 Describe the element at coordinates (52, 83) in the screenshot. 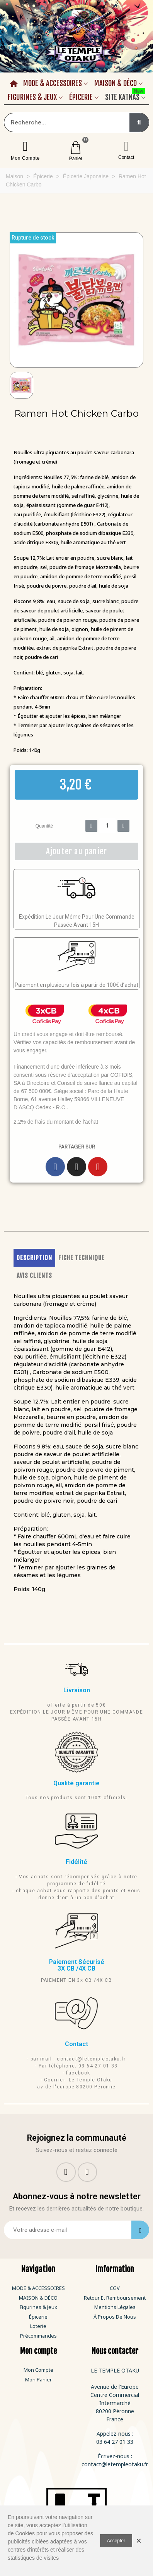

I see `Mode & Accessoires` at that location.